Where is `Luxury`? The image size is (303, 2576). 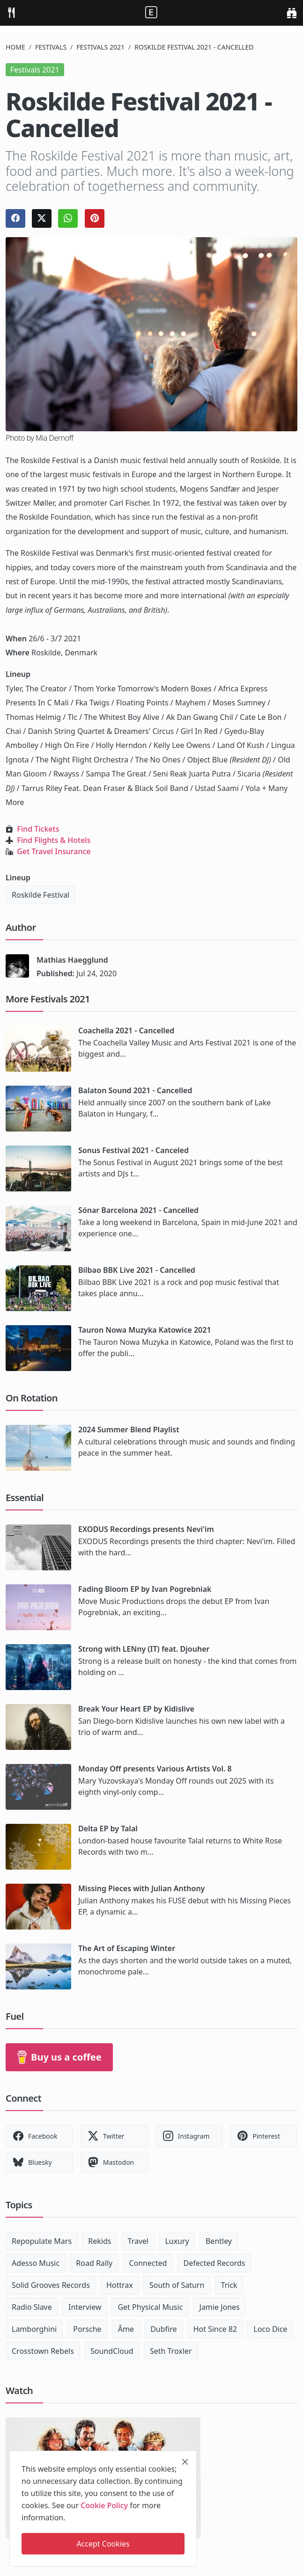
Luxury is located at coordinates (177, 2241).